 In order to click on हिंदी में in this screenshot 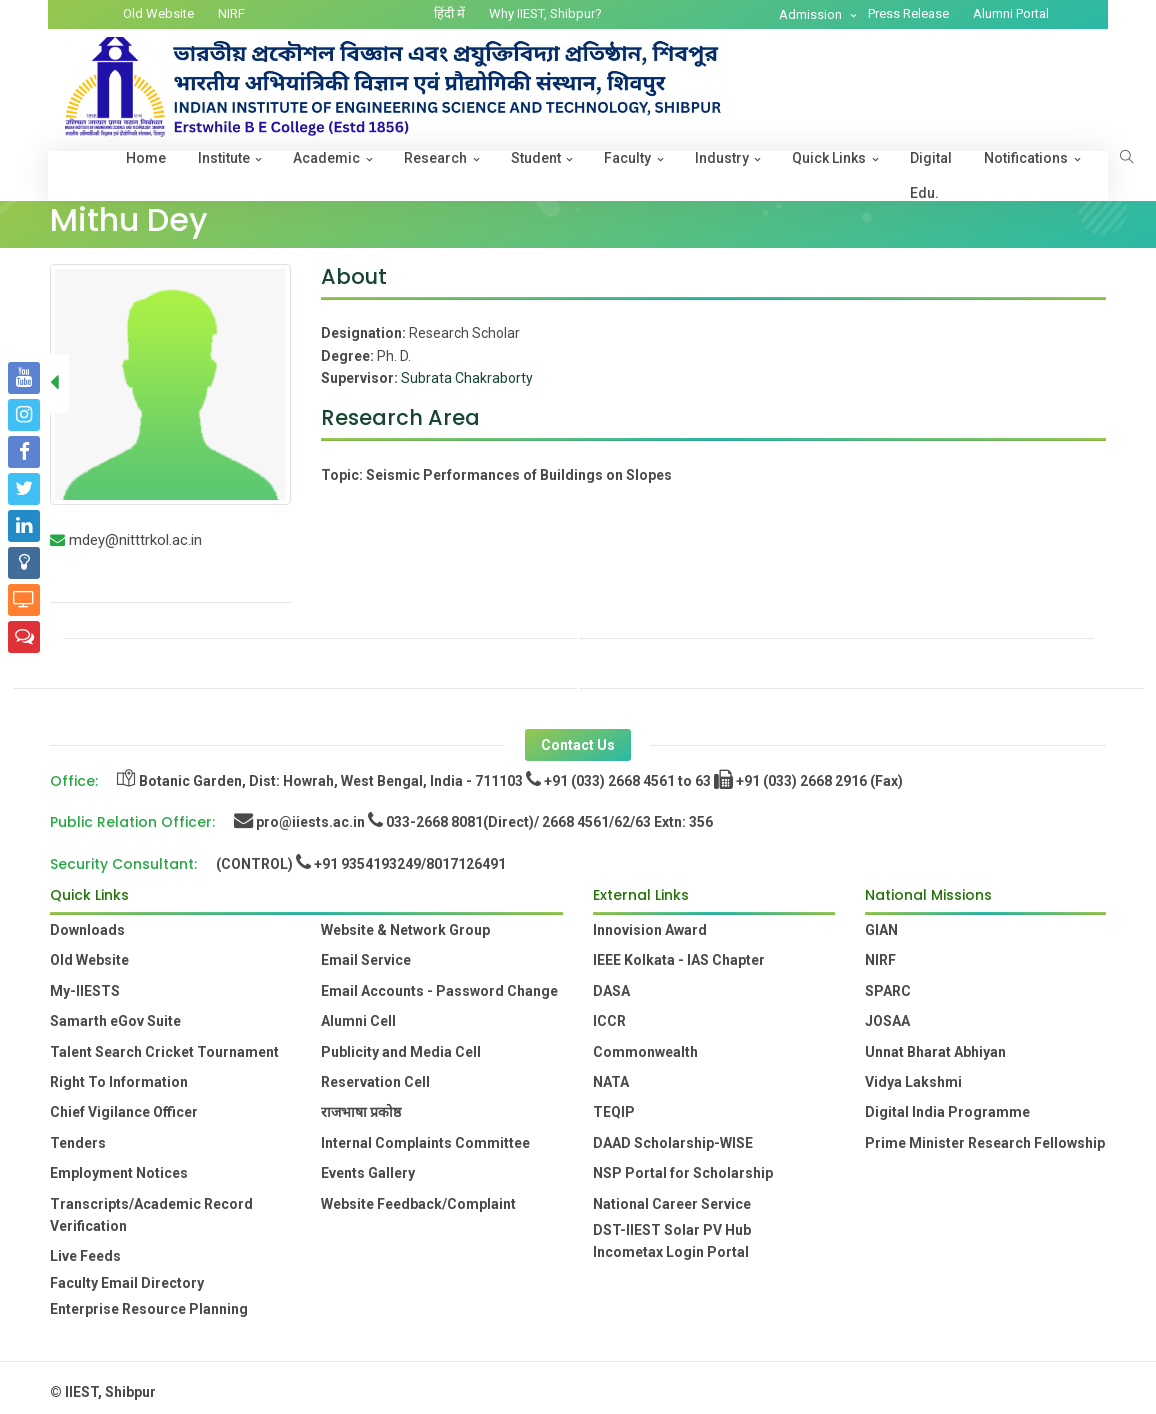, I will do `click(449, 13)`.